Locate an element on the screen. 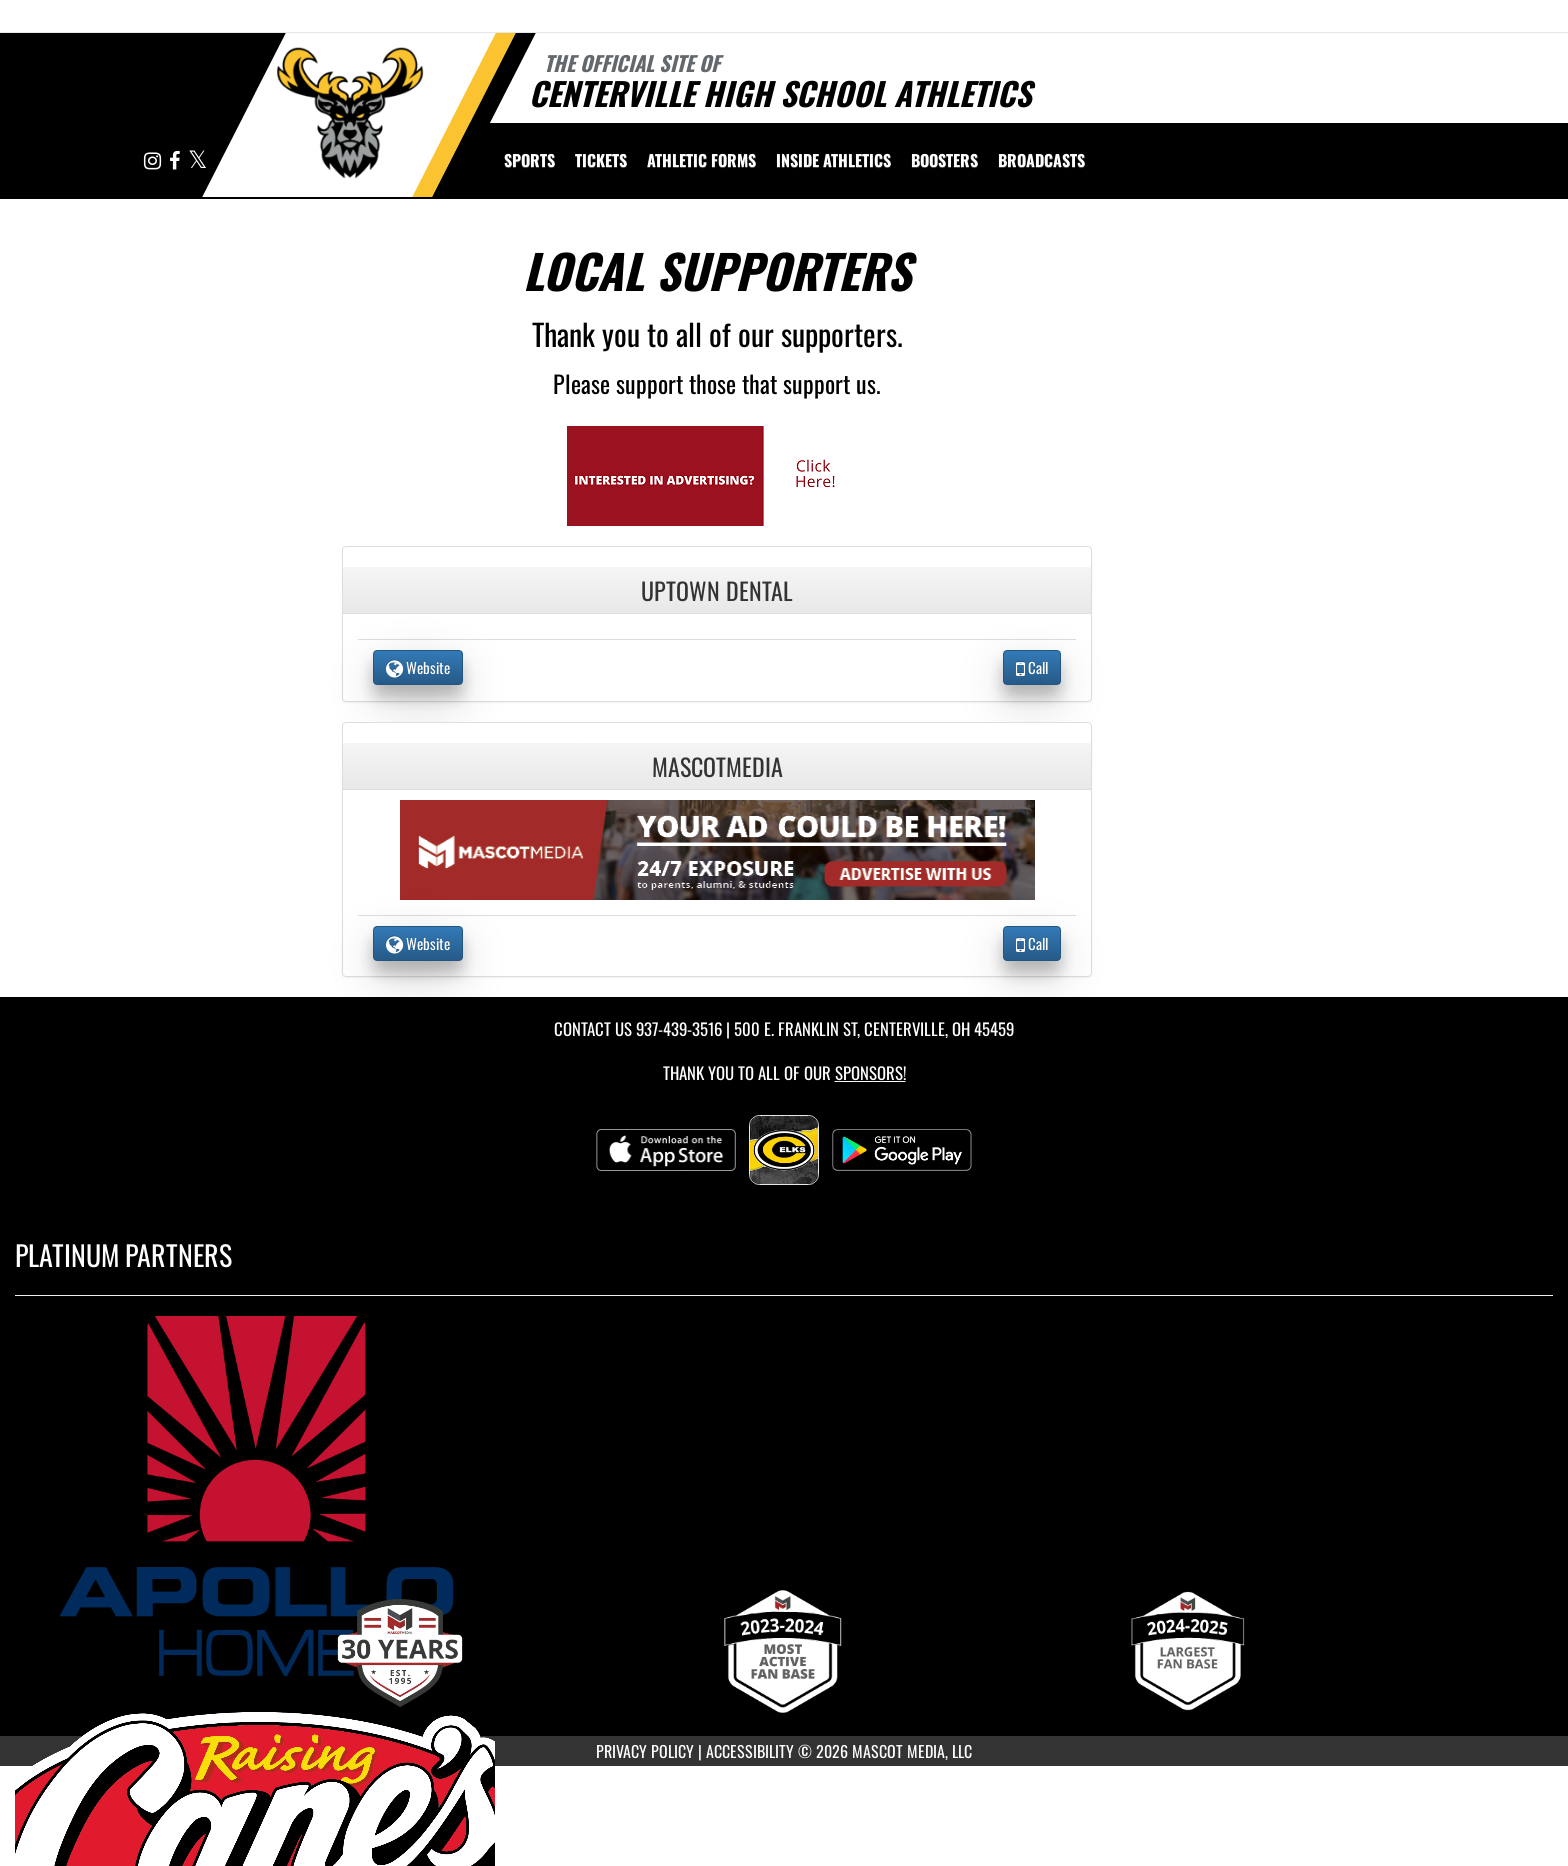 This screenshot has height=1866, width=1568. ATHLETIC FORMS [menuitem] is located at coordinates (701, 160).